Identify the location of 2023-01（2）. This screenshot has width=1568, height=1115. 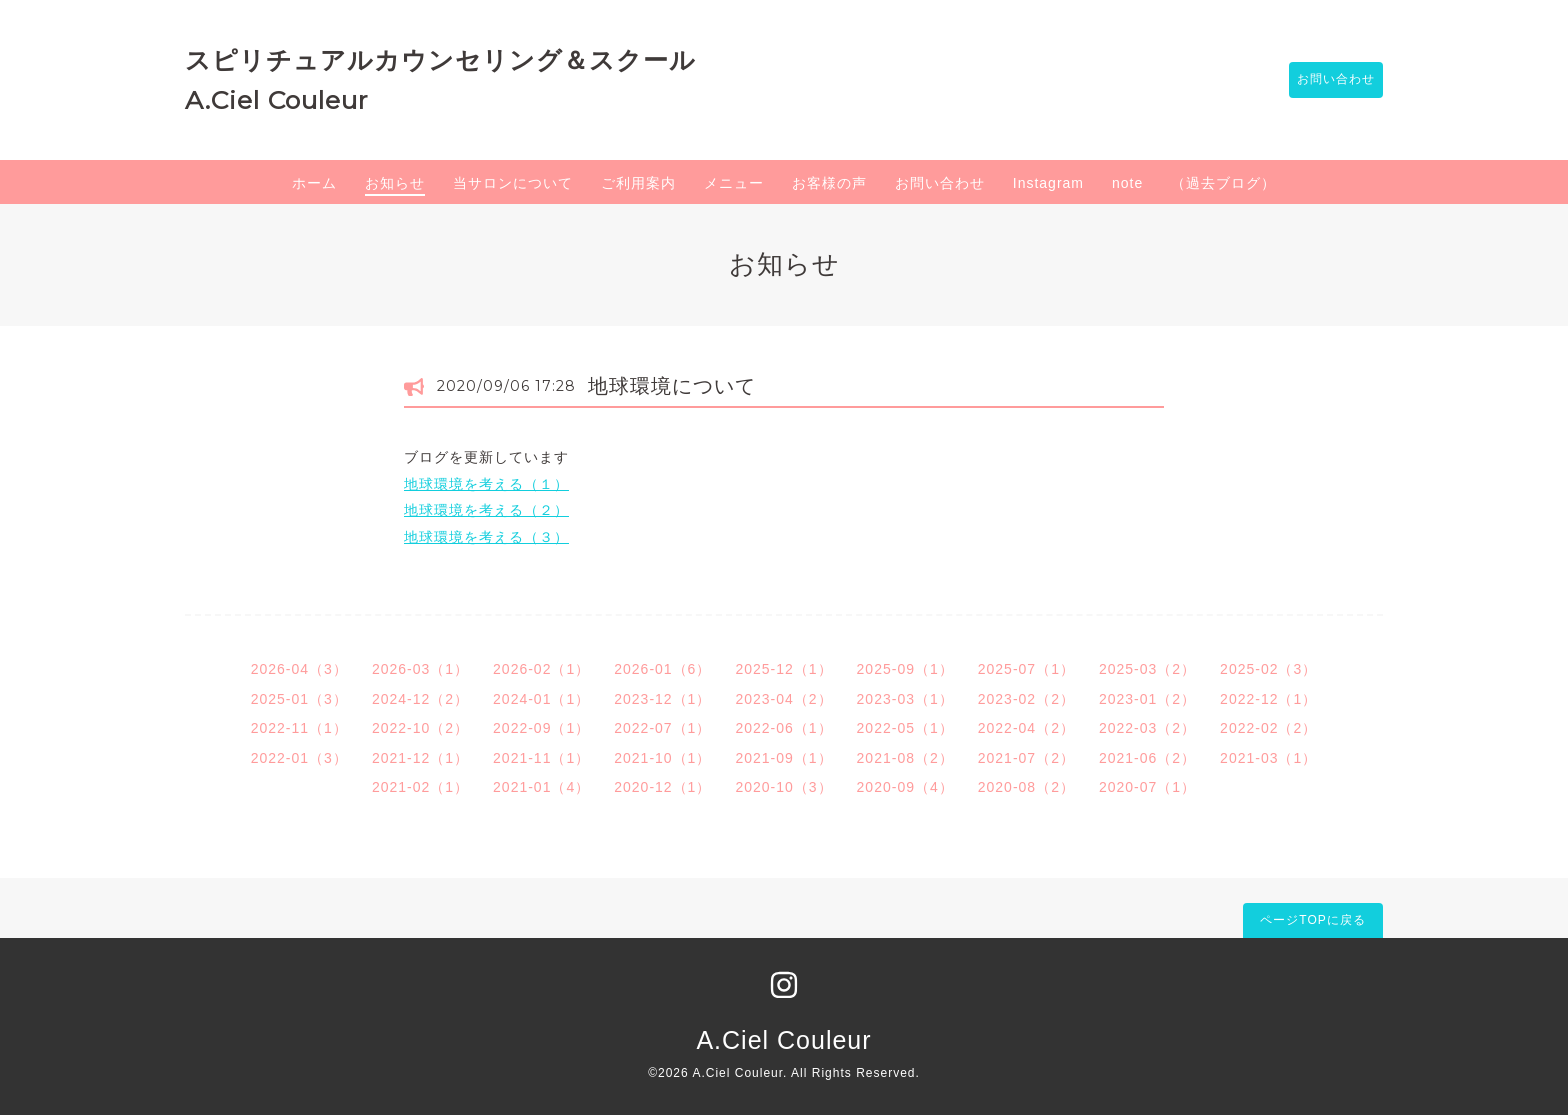
(1147, 699).